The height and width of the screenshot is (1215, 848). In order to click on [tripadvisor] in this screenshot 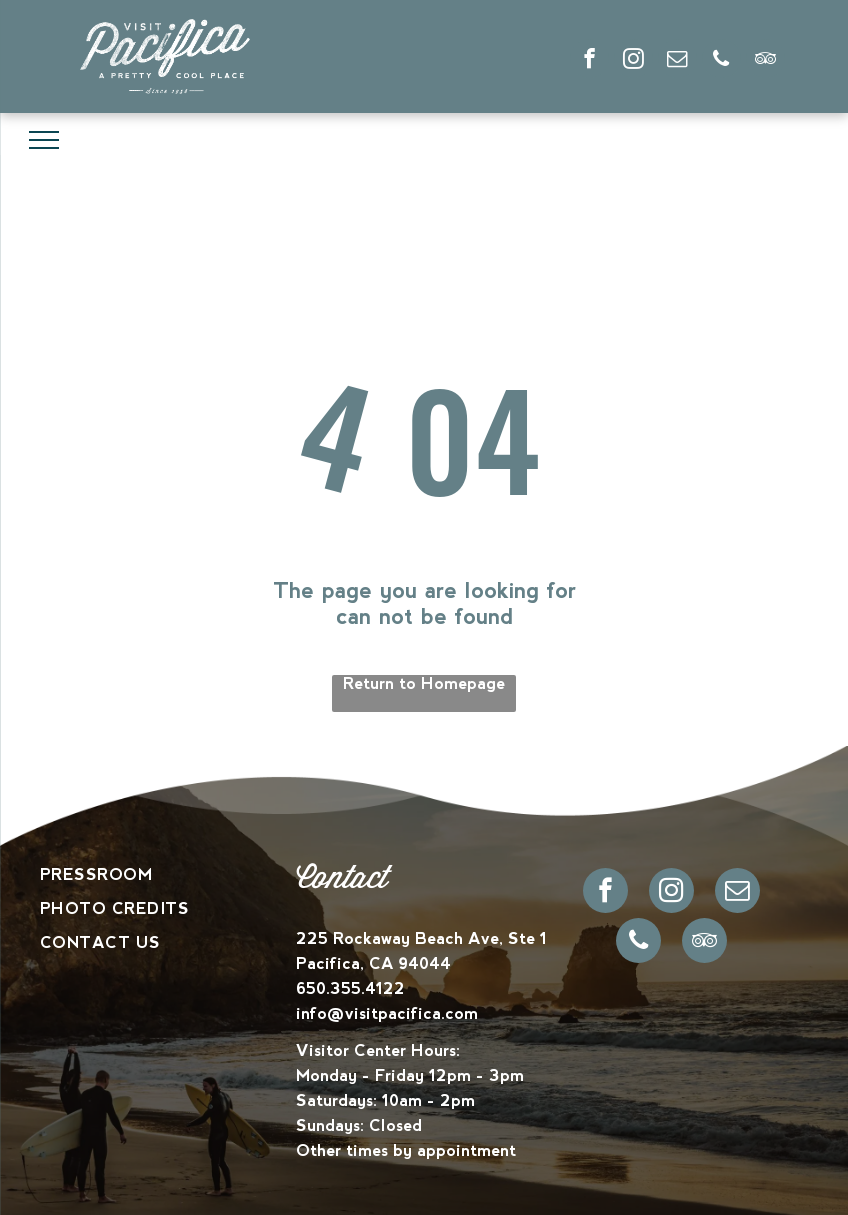, I will do `click(765, 61)`.